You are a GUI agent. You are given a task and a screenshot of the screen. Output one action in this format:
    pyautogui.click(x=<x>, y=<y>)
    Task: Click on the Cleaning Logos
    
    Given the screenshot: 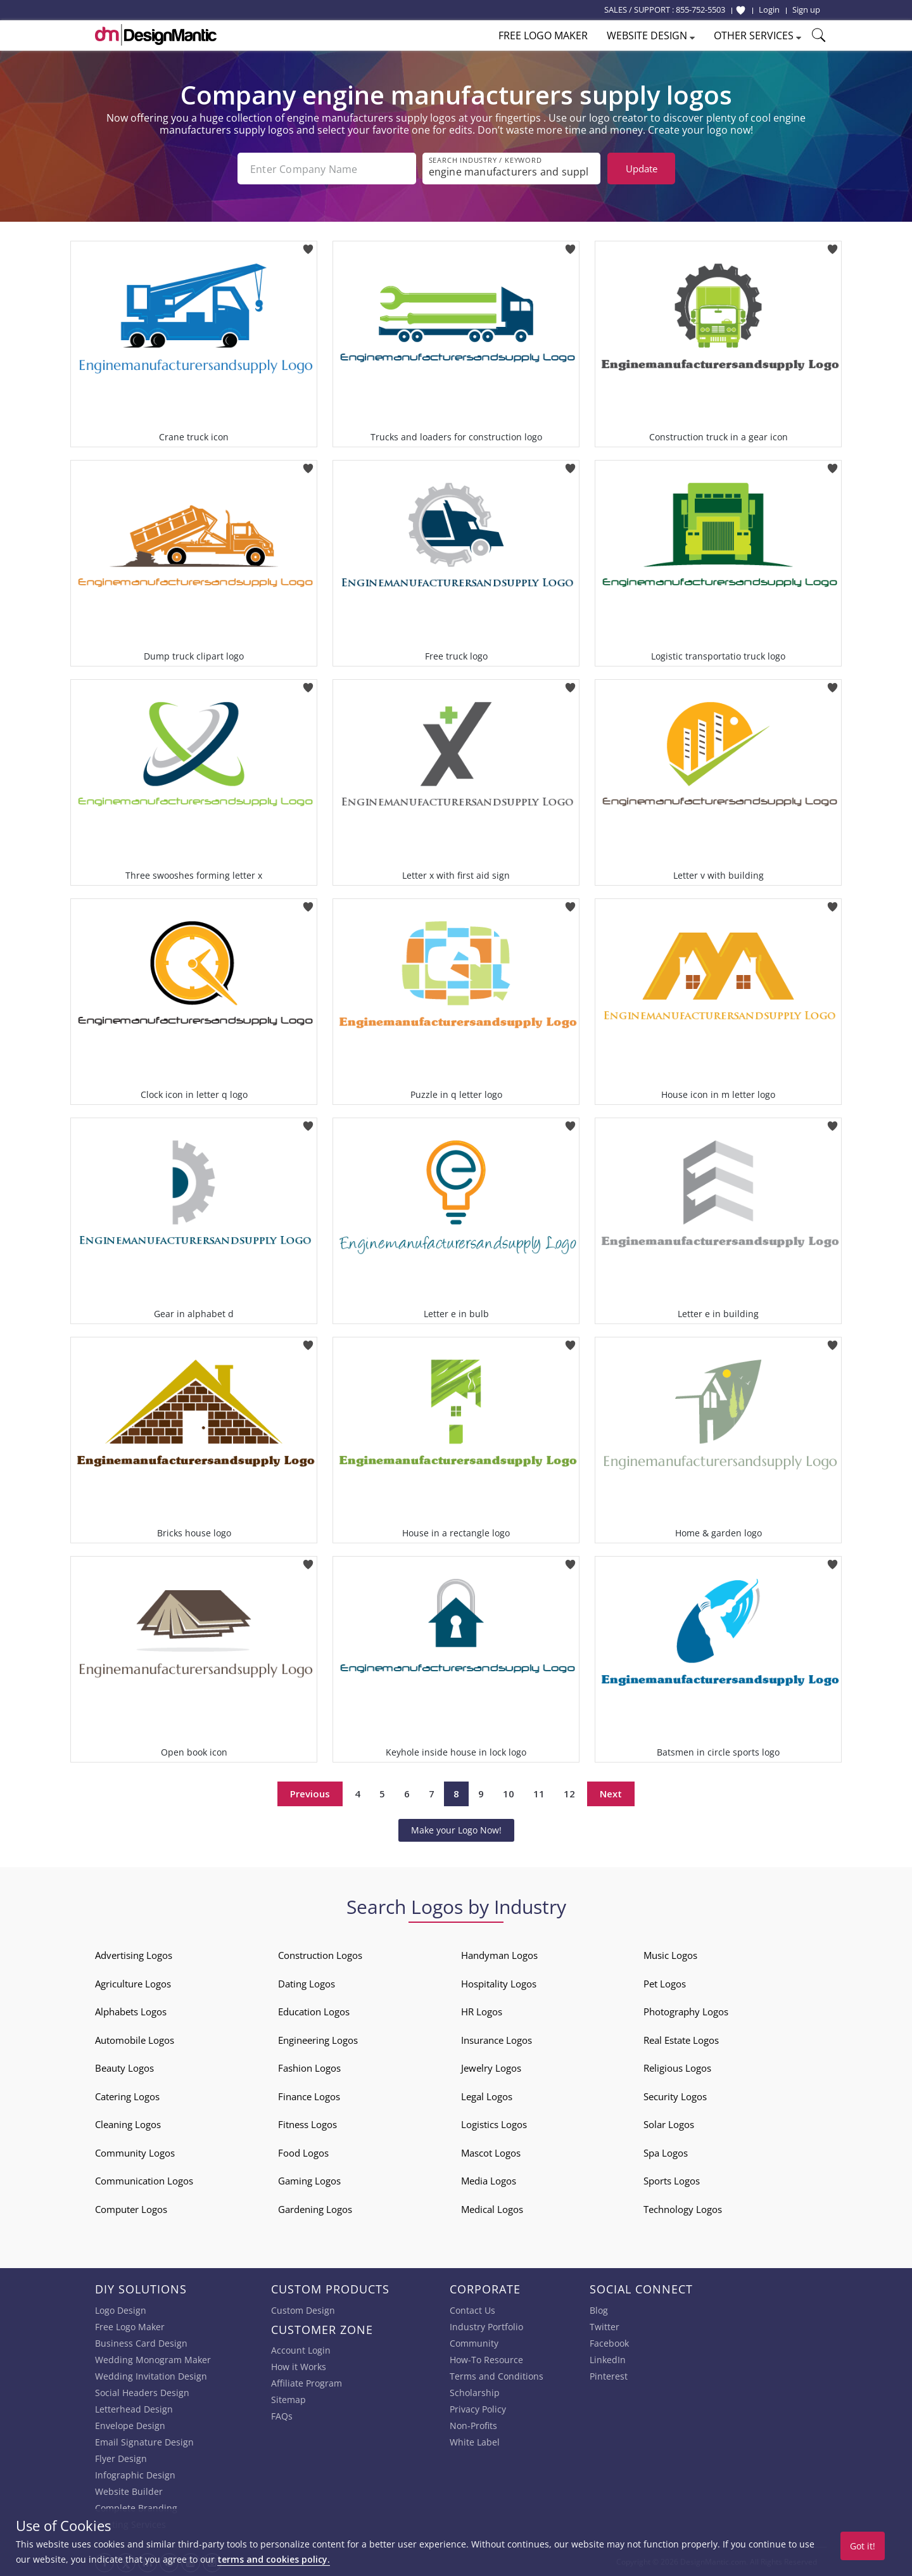 What is the action you would take?
    pyautogui.click(x=128, y=2124)
    